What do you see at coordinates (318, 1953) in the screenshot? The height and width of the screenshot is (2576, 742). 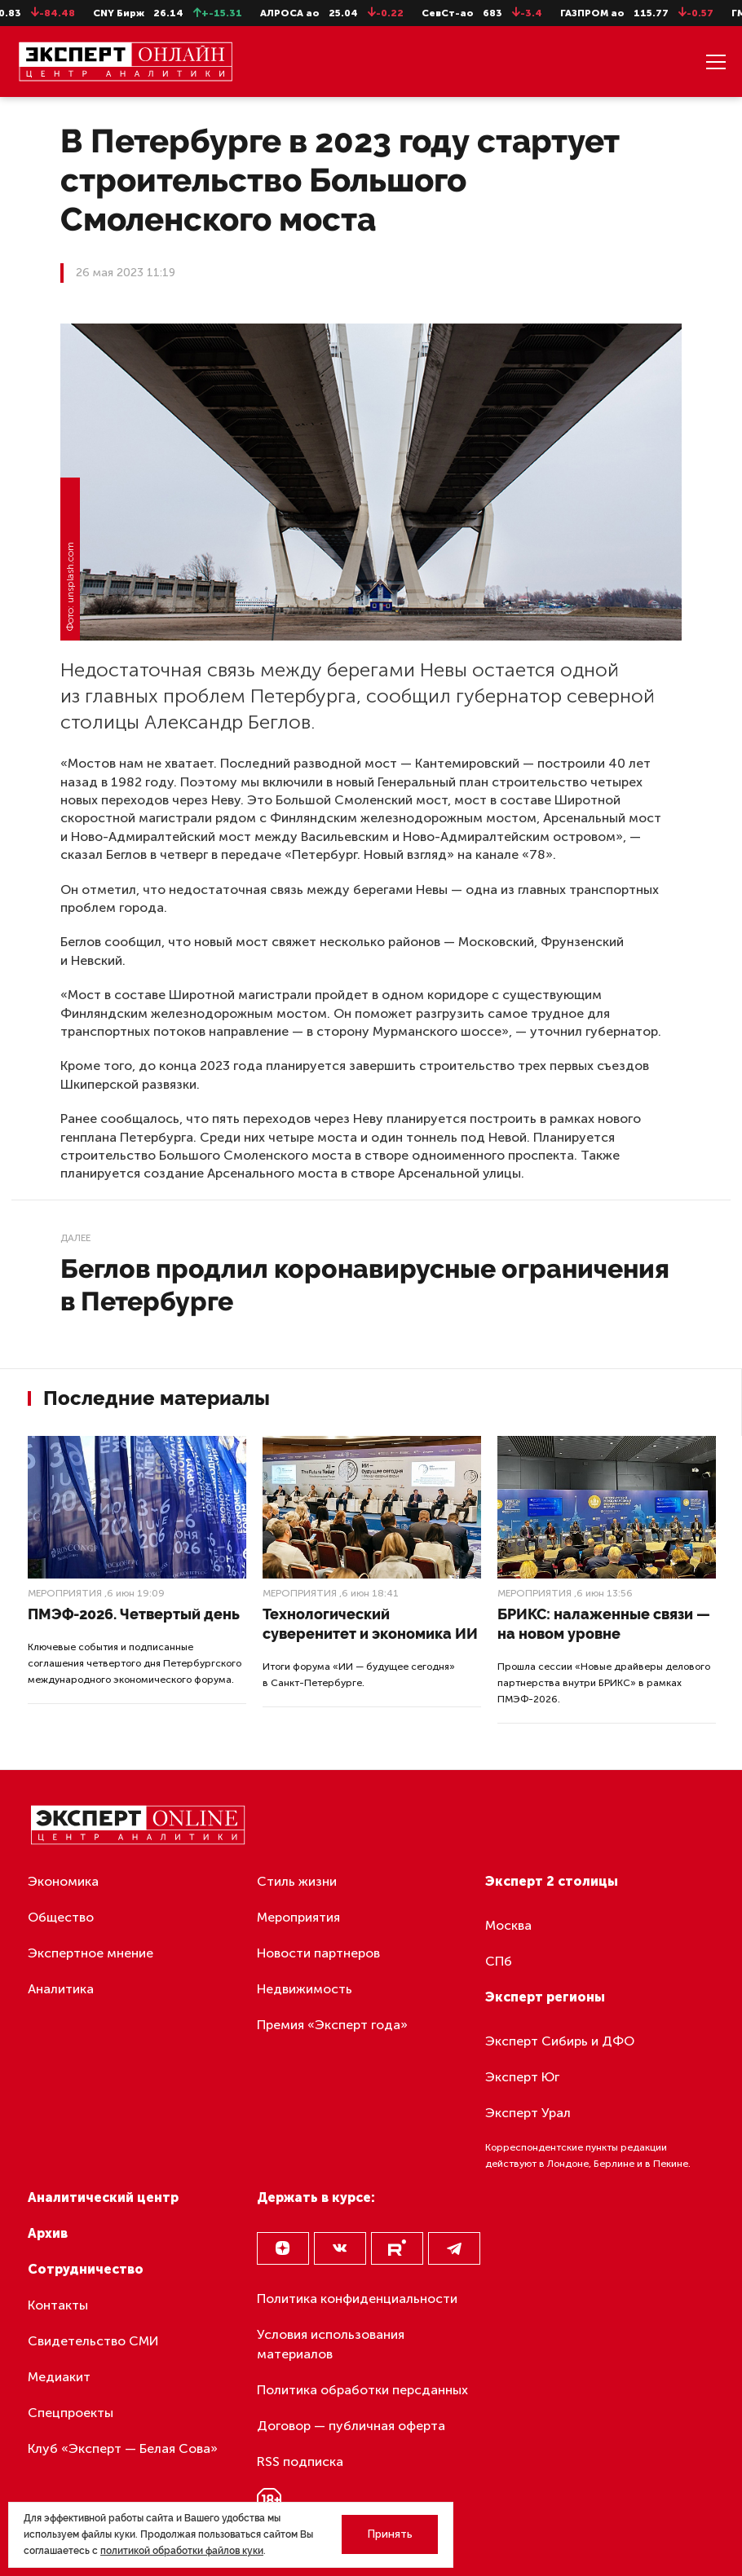 I see `Новости партнеров` at bounding box center [318, 1953].